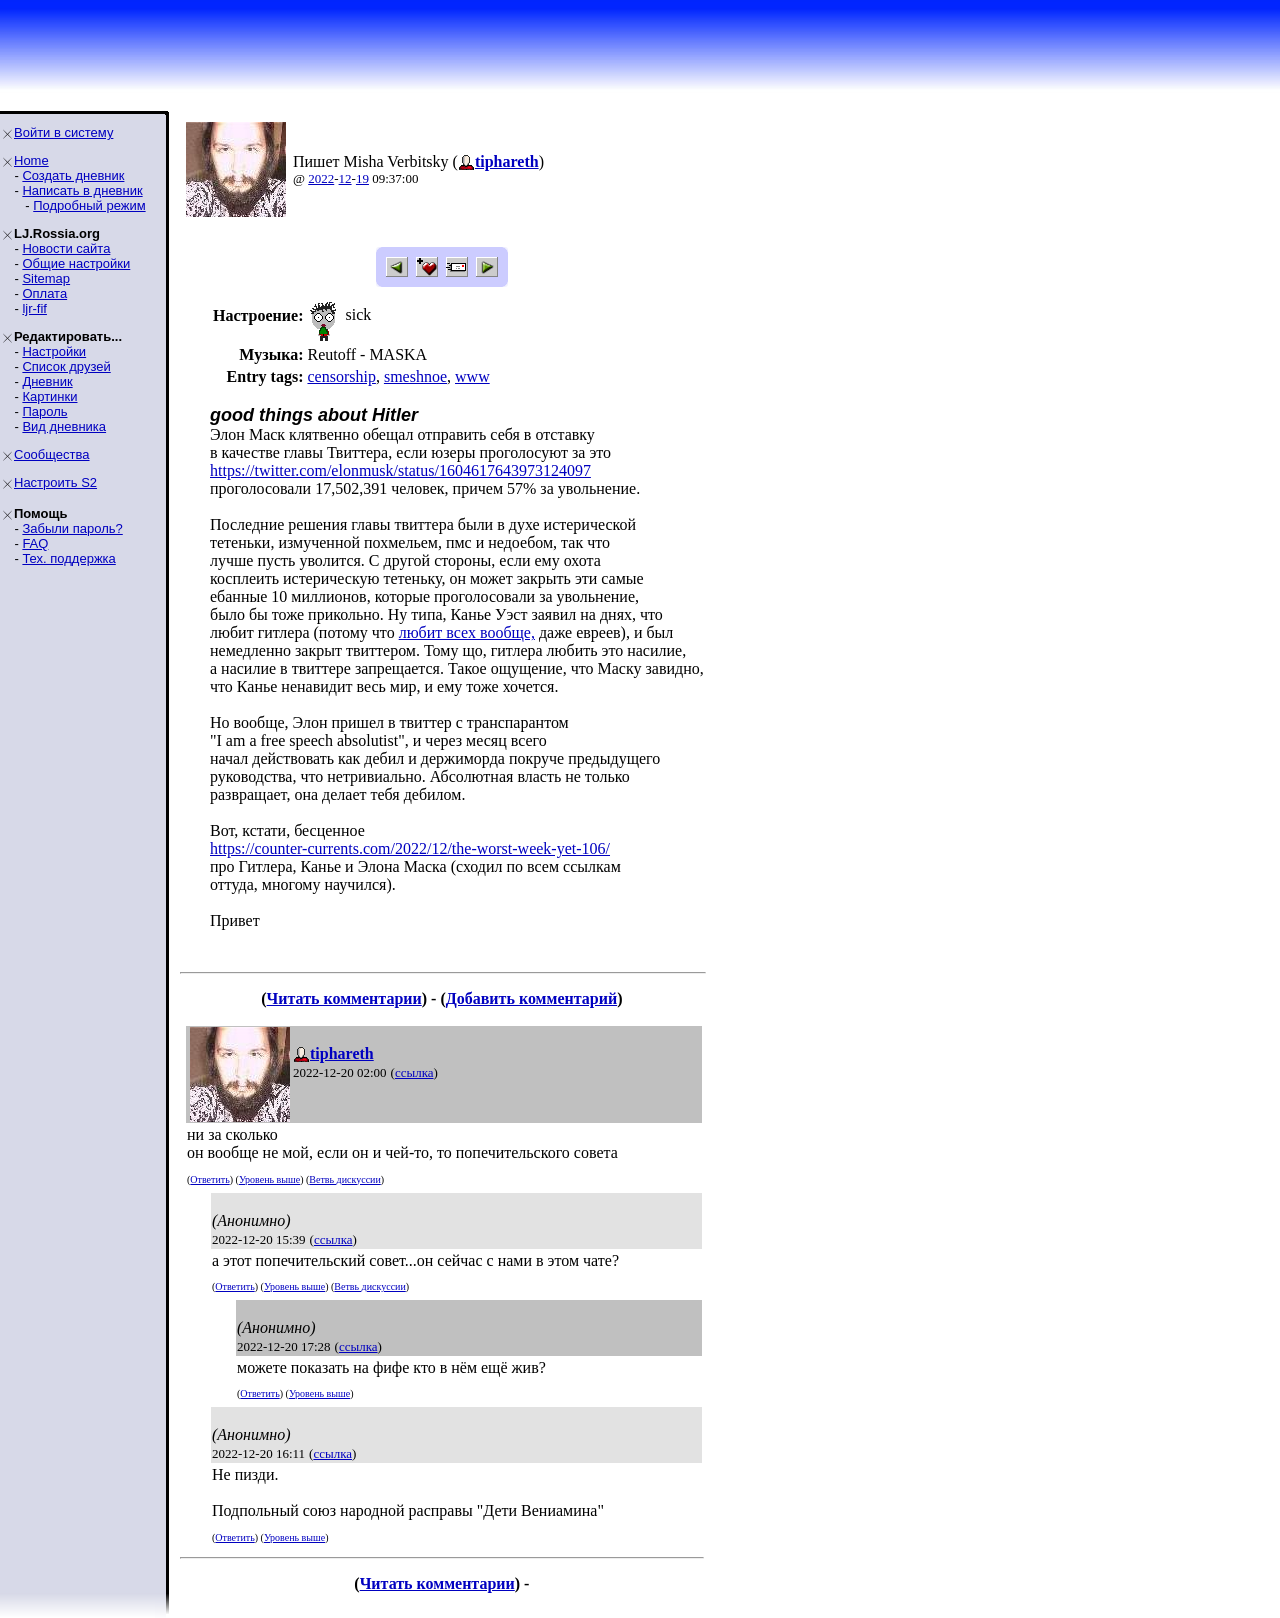 The height and width of the screenshot is (1618, 1280). I want to click on www, so click(472, 376).